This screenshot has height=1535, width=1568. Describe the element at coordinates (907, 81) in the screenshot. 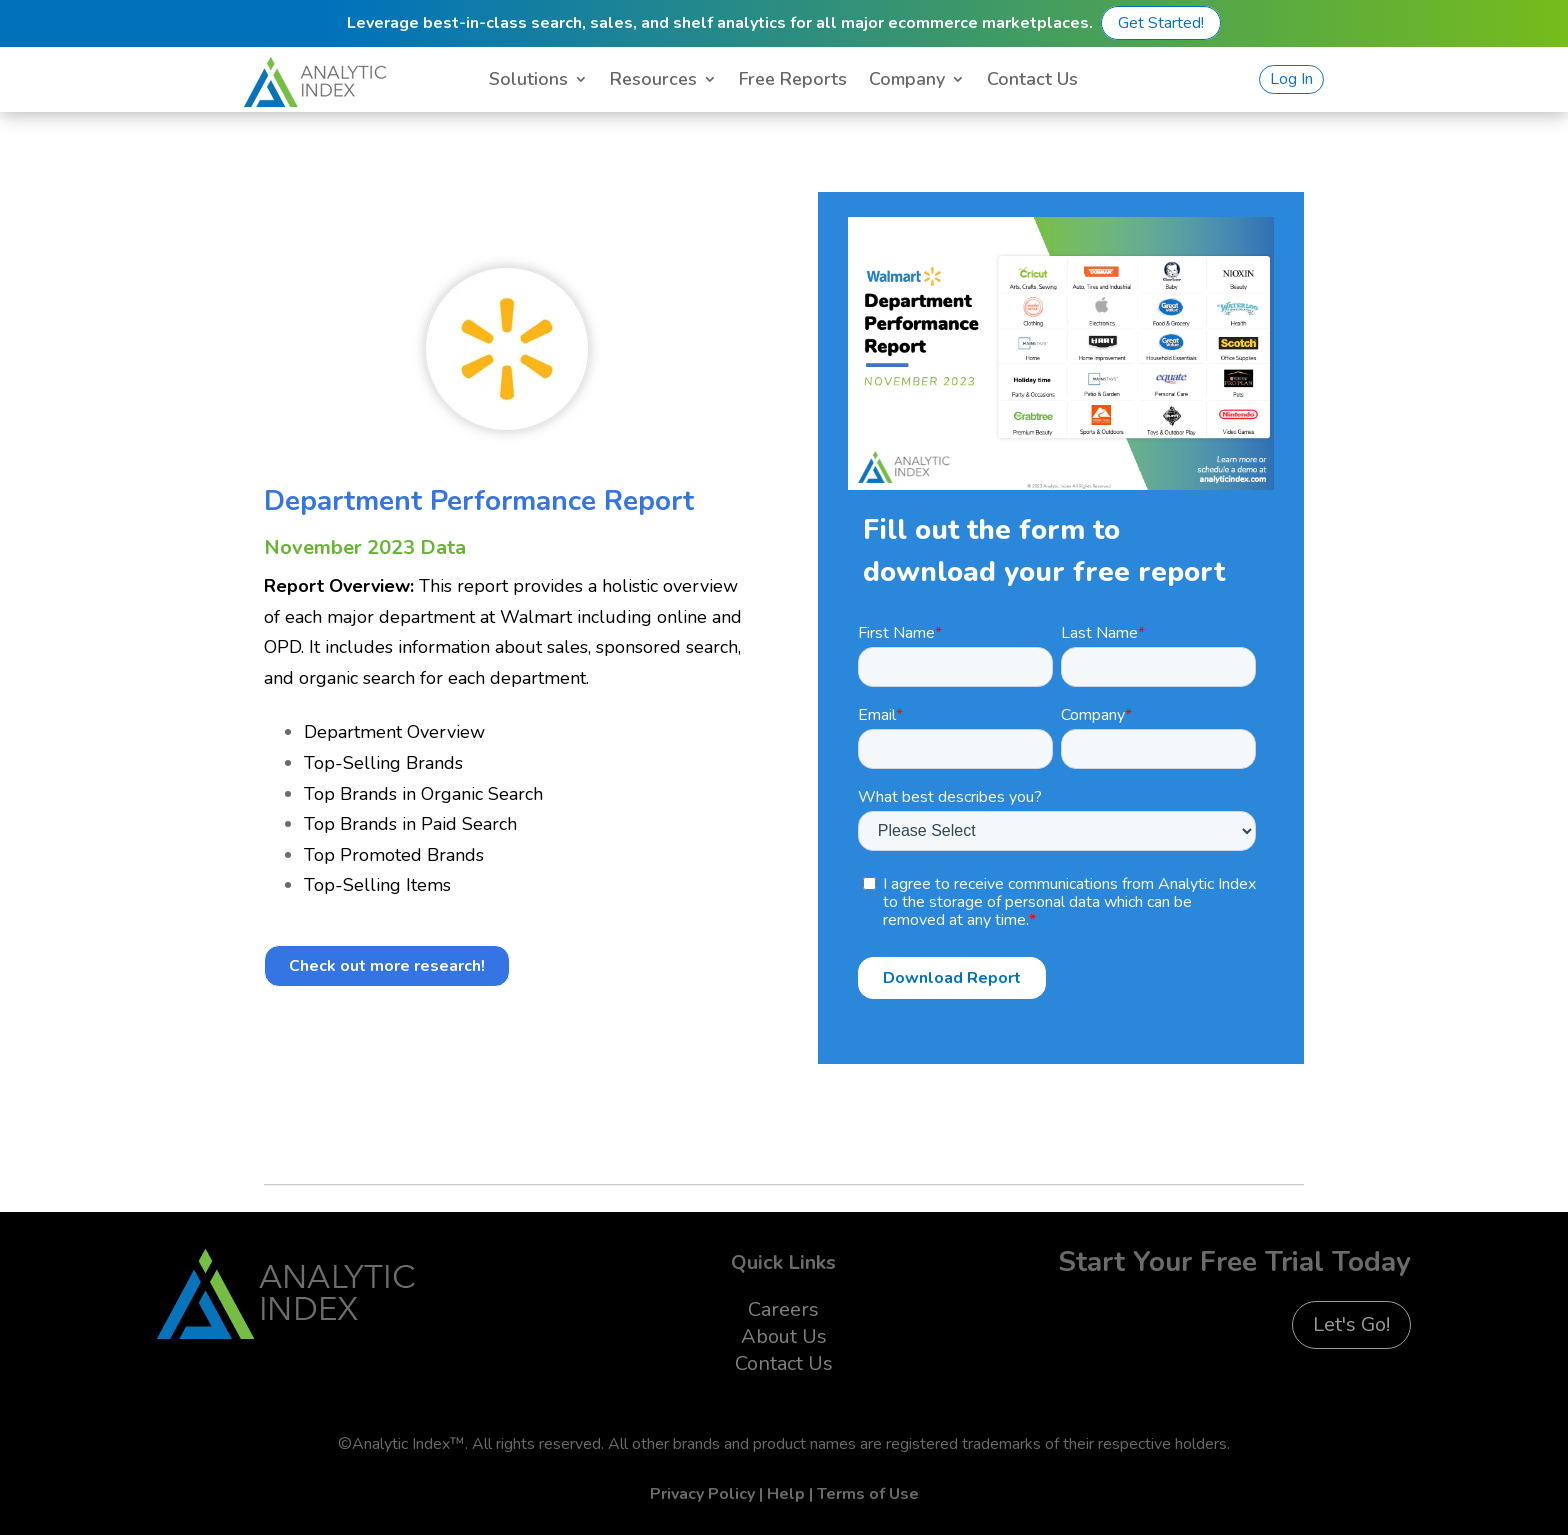

I see `Company` at that location.